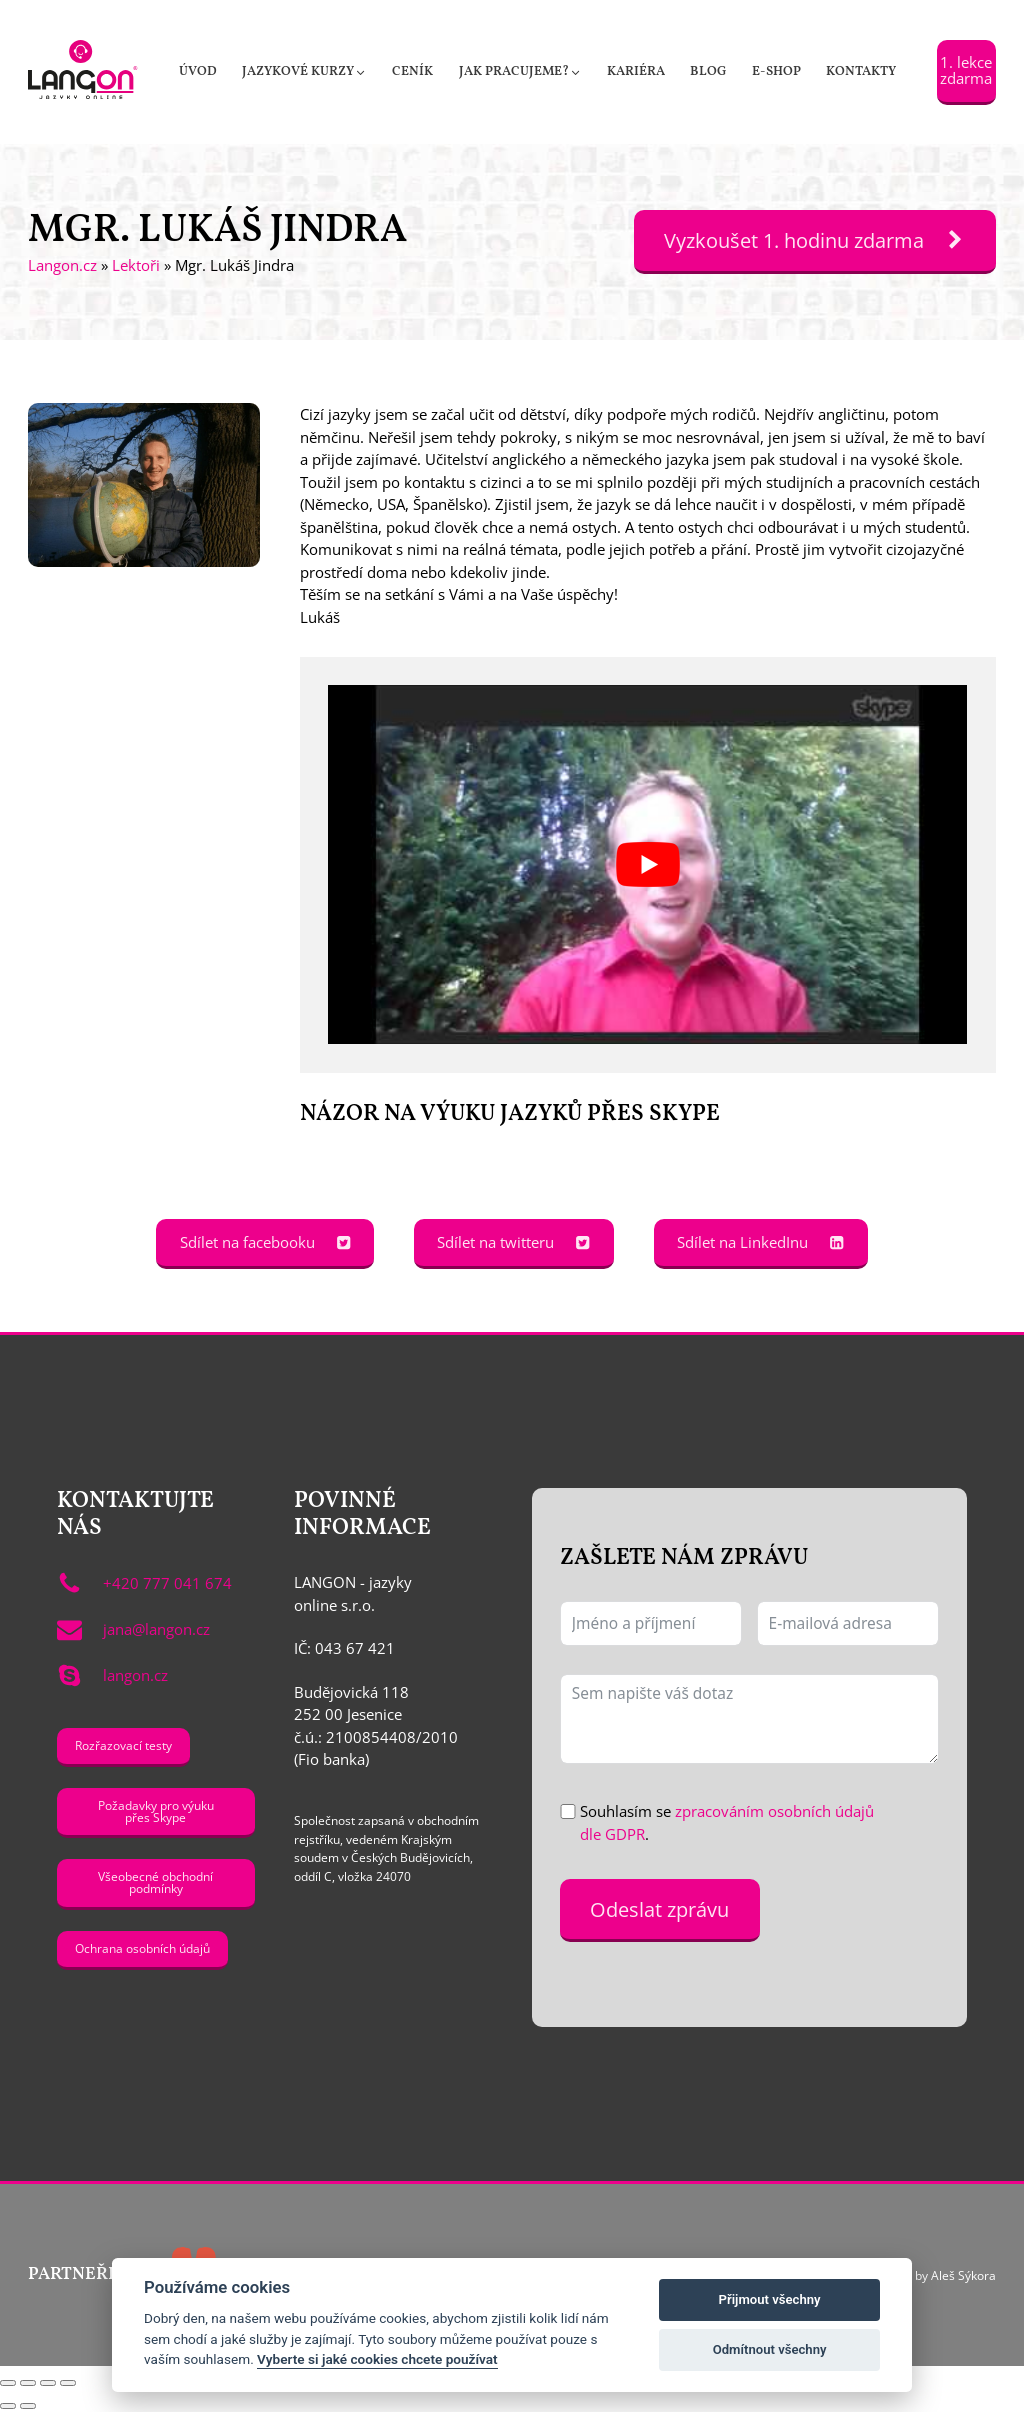 The width and height of the screenshot is (1024, 2412). What do you see at coordinates (156, 1811) in the screenshot?
I see `Požadavky pro výuku přes Skype` at bounding box center [156, 1811].